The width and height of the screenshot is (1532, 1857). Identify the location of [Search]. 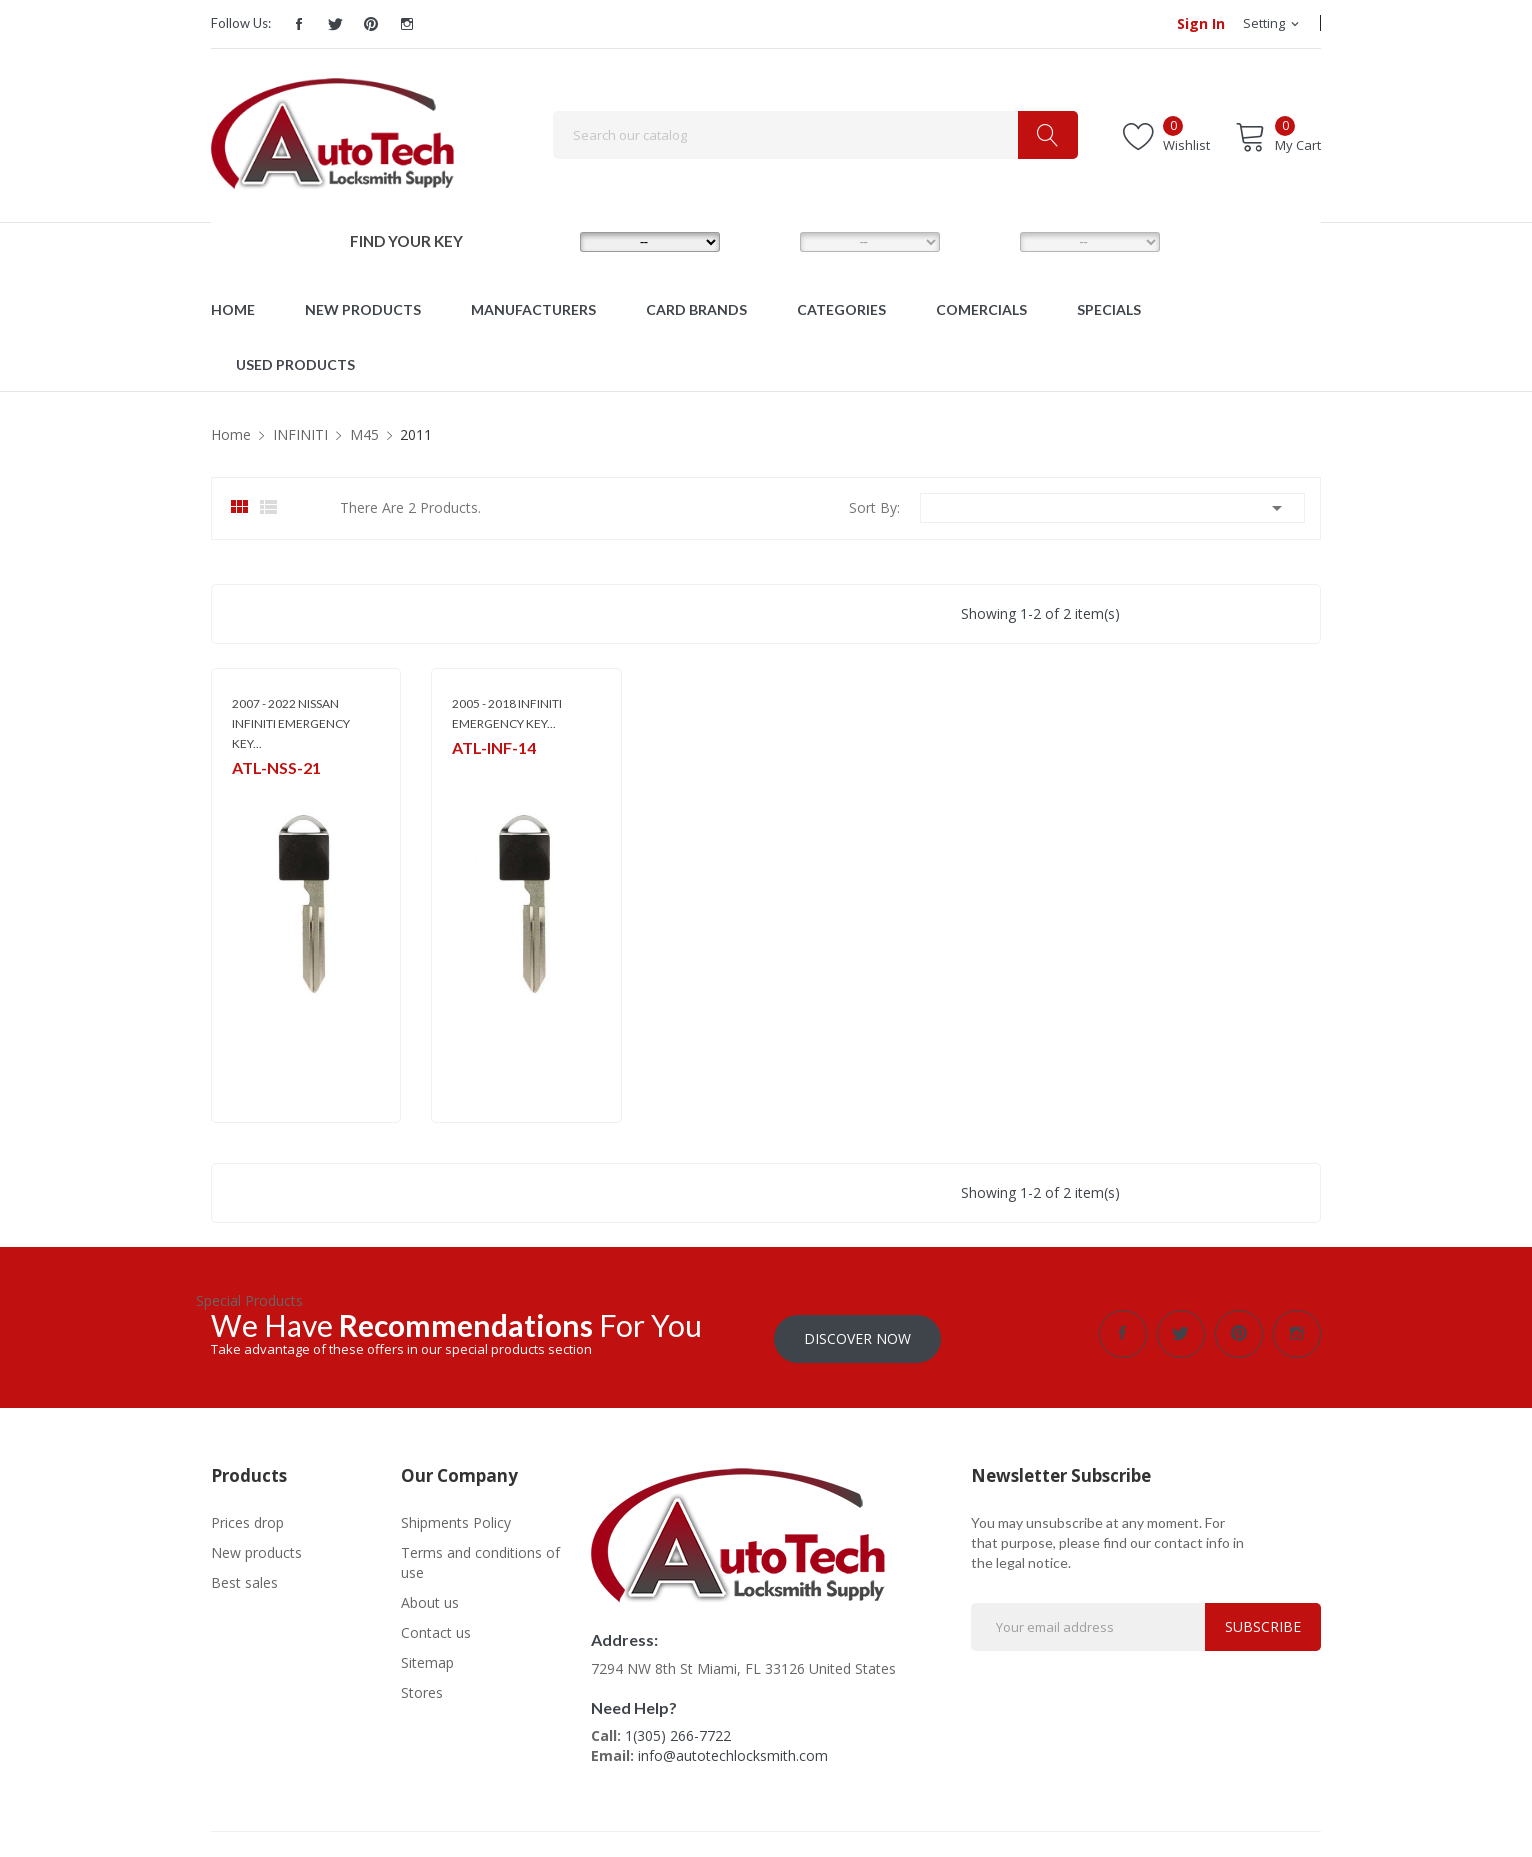
(815, 135).